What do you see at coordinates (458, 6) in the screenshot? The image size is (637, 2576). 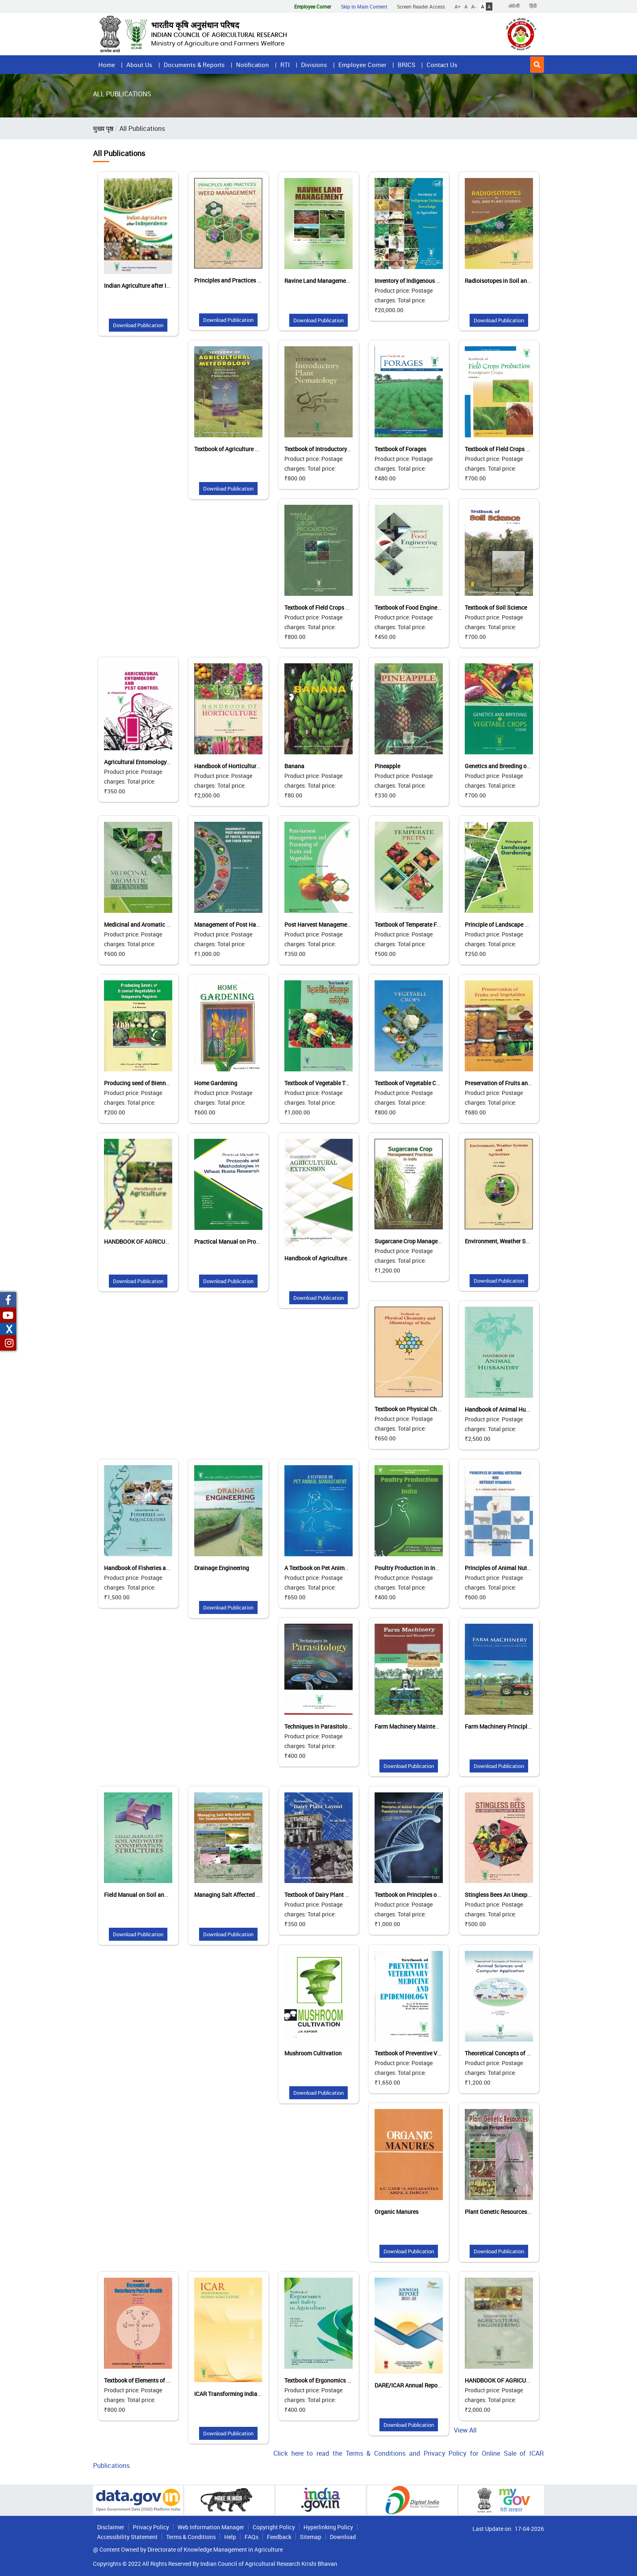 I see `A+` at bounding box center [458, 6].